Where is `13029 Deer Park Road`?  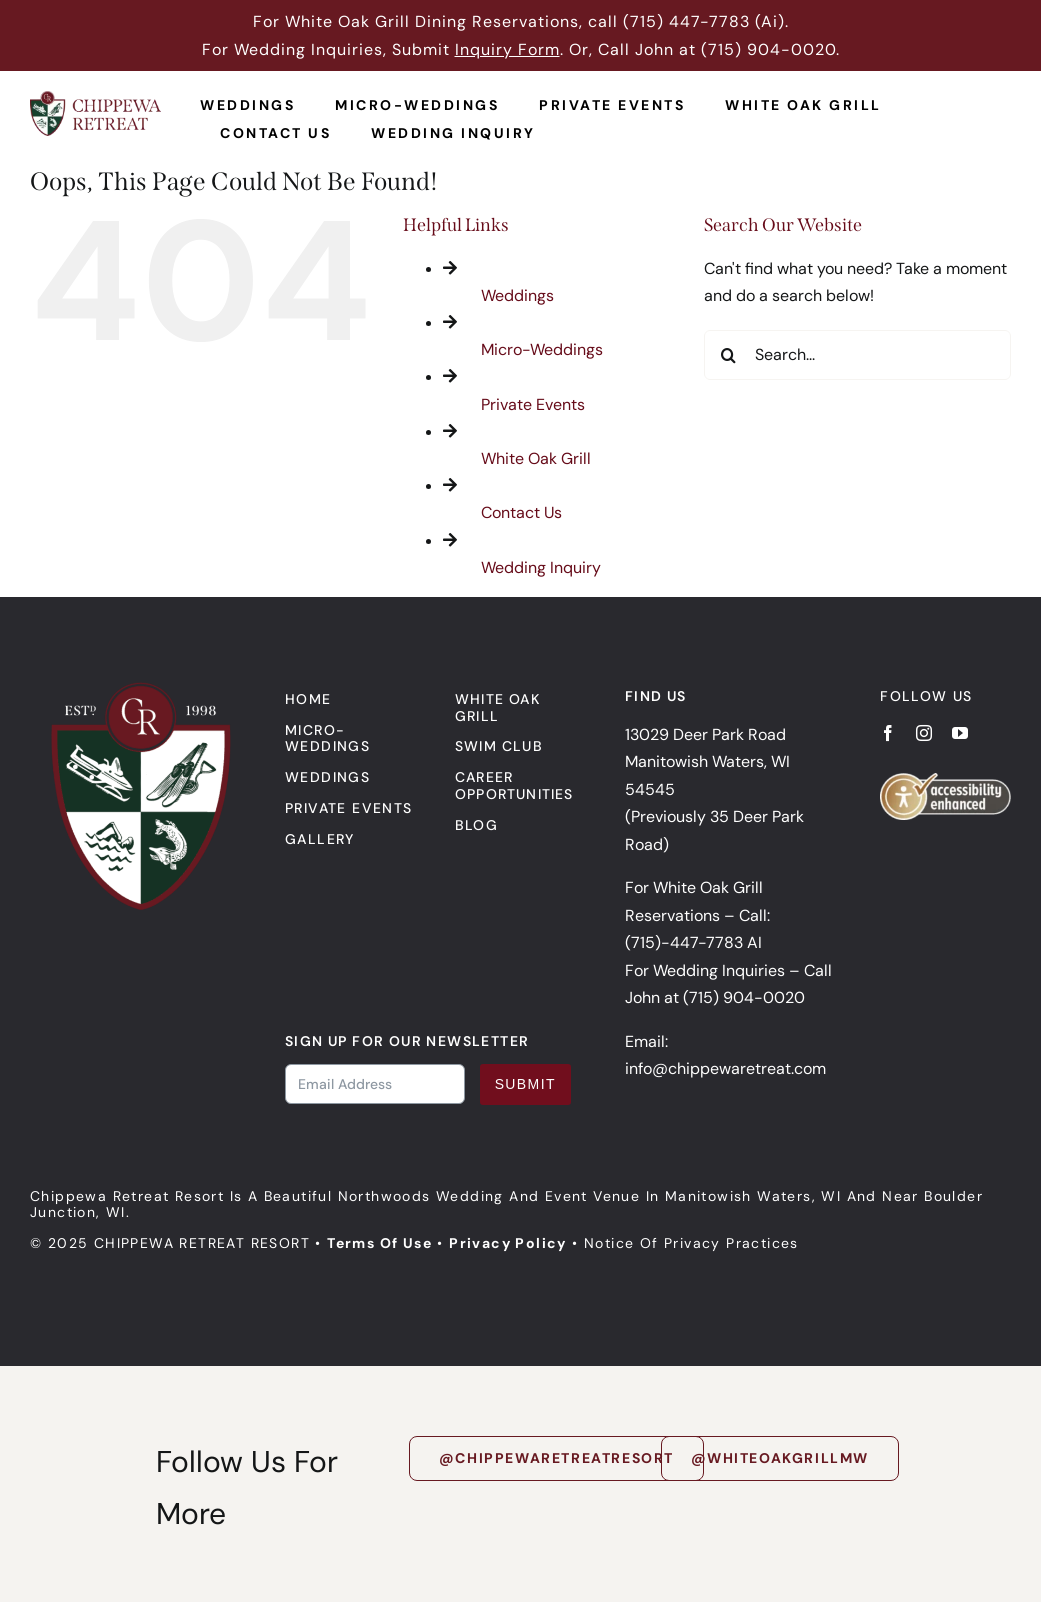 13029 Deer Park Road is located at coordinates (705, 734).